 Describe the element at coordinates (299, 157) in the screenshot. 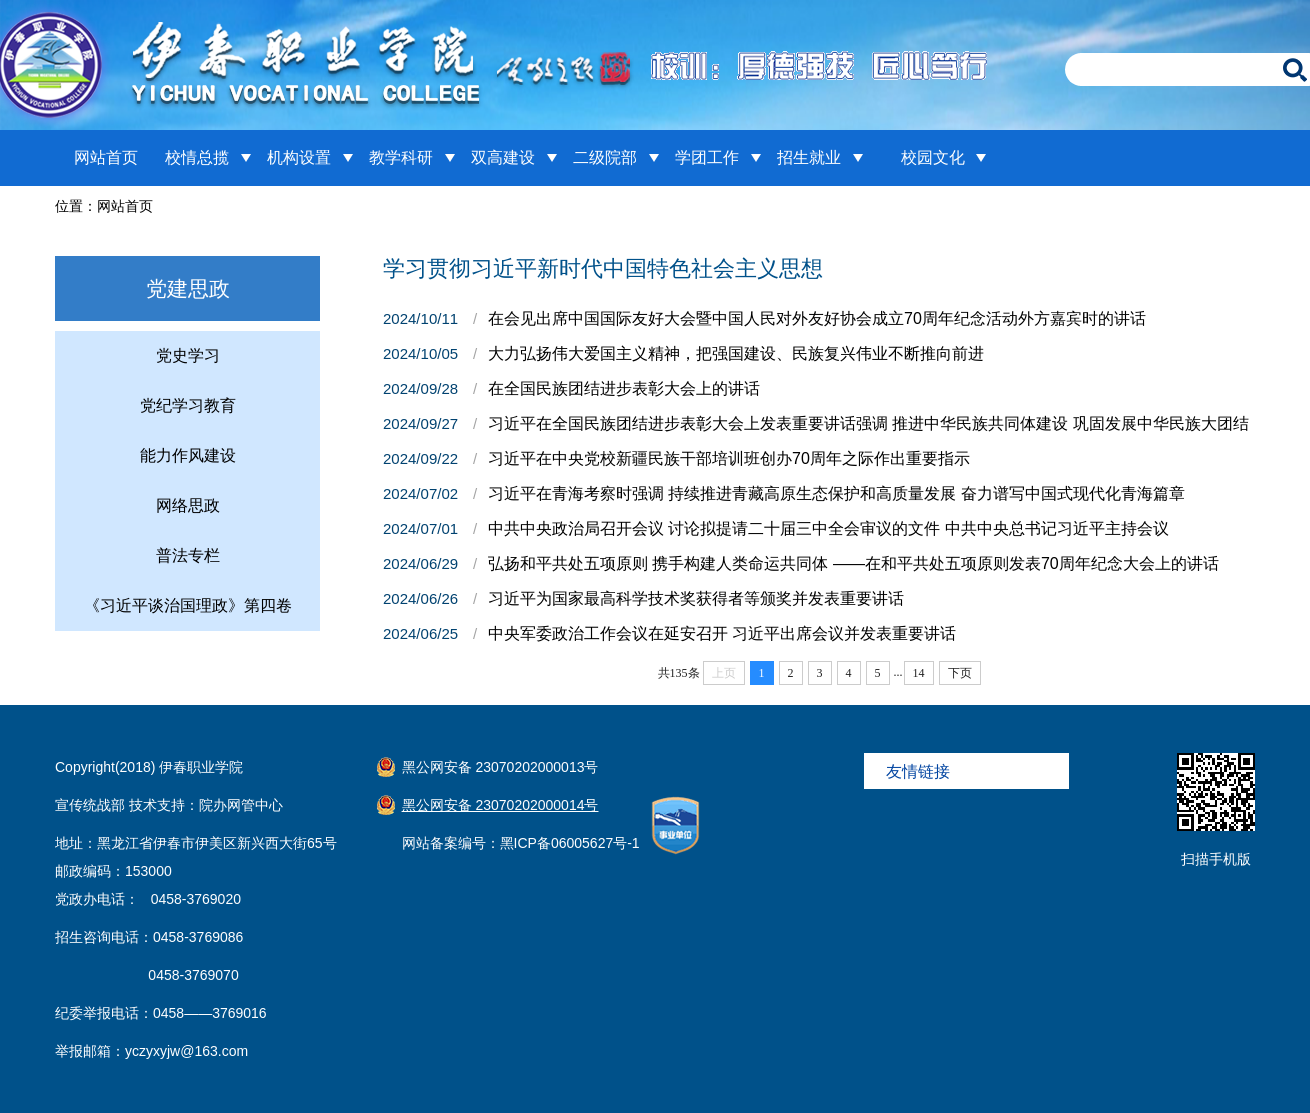

I see `机构设置` at that location.